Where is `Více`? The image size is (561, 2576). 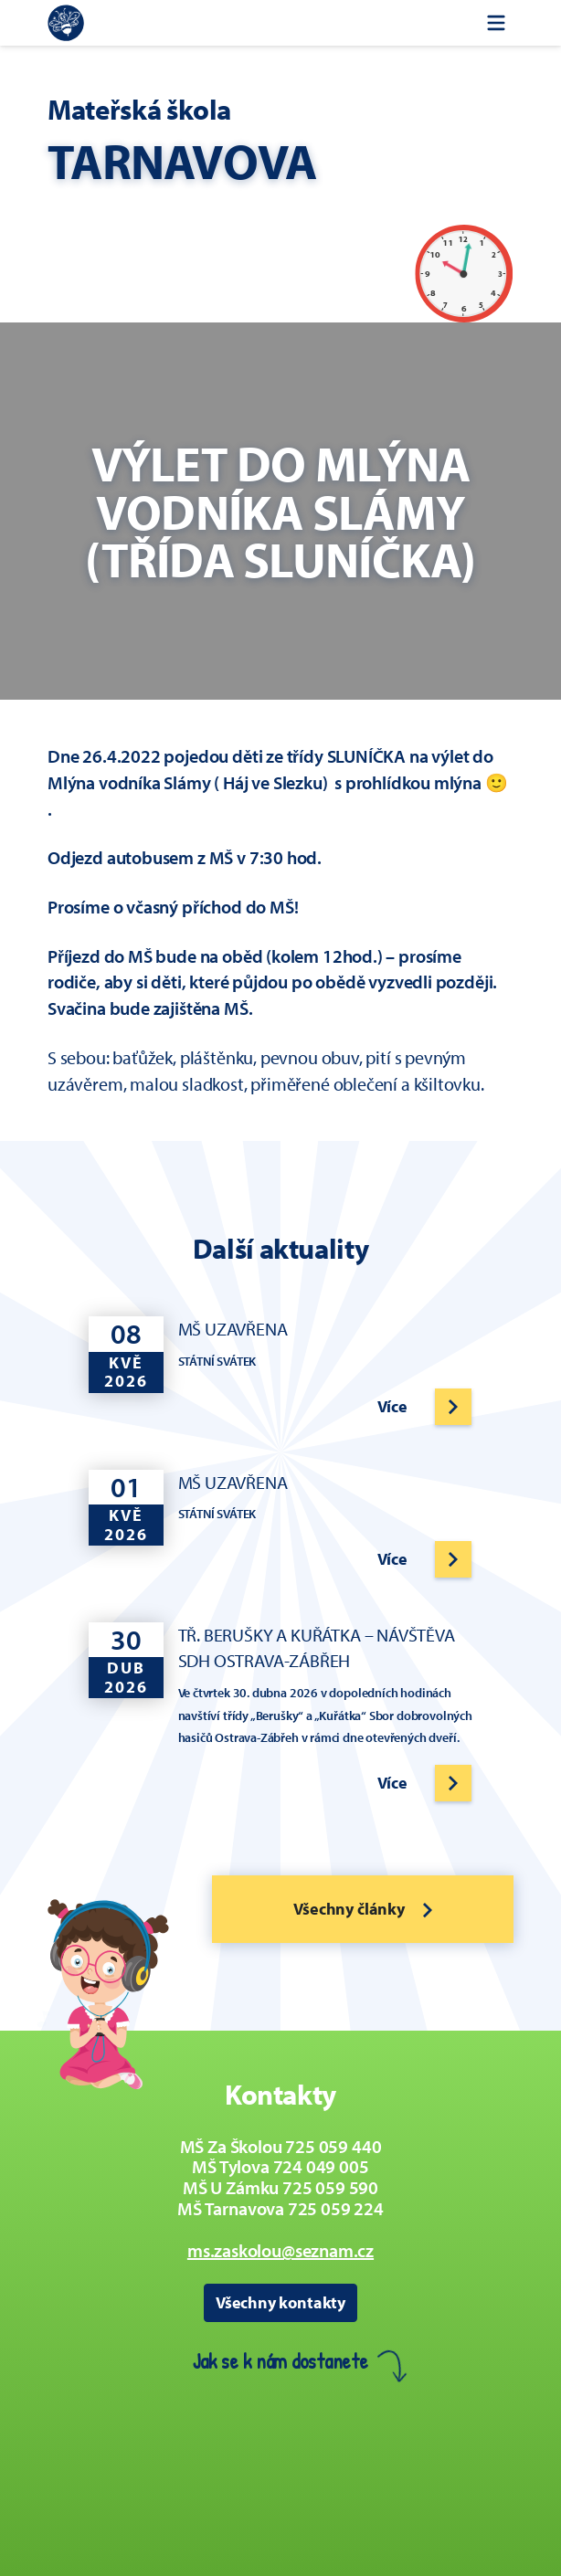 Více is located at coordinates (392, 1406).